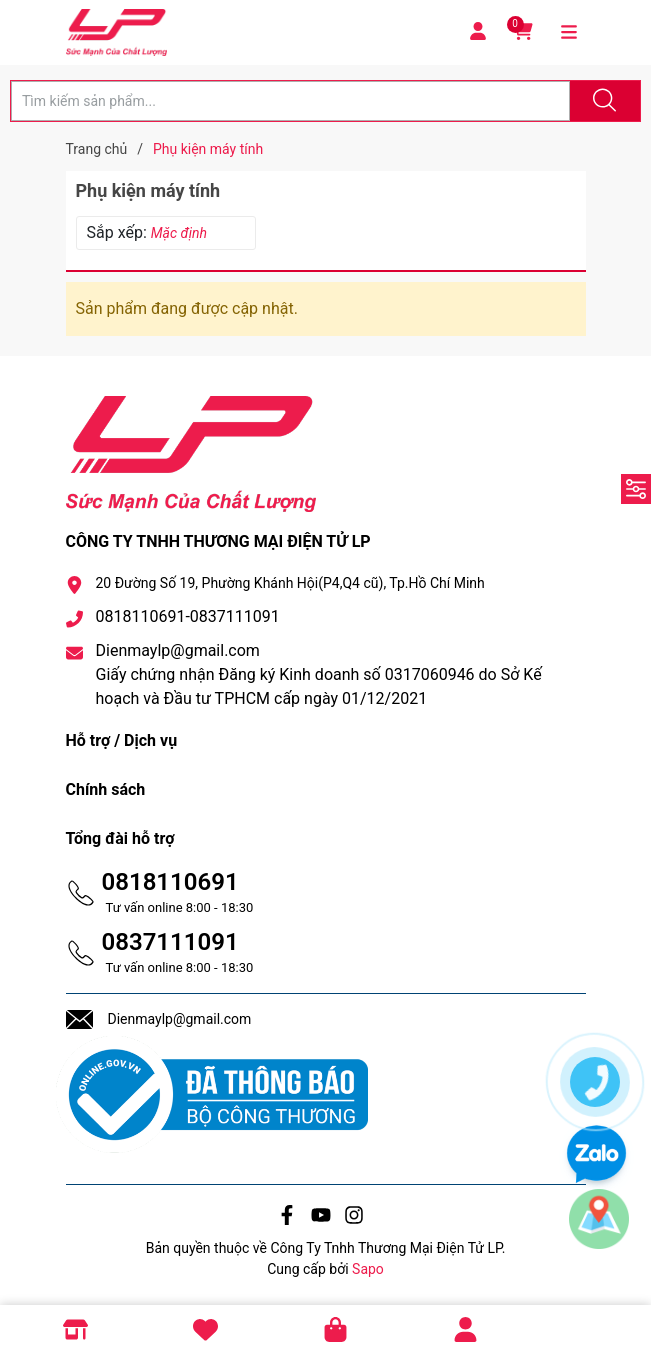  What do you see at coordinates (368, 1269) in the screenshot?
I see `Sapo` at bounding box center [368, 1269].